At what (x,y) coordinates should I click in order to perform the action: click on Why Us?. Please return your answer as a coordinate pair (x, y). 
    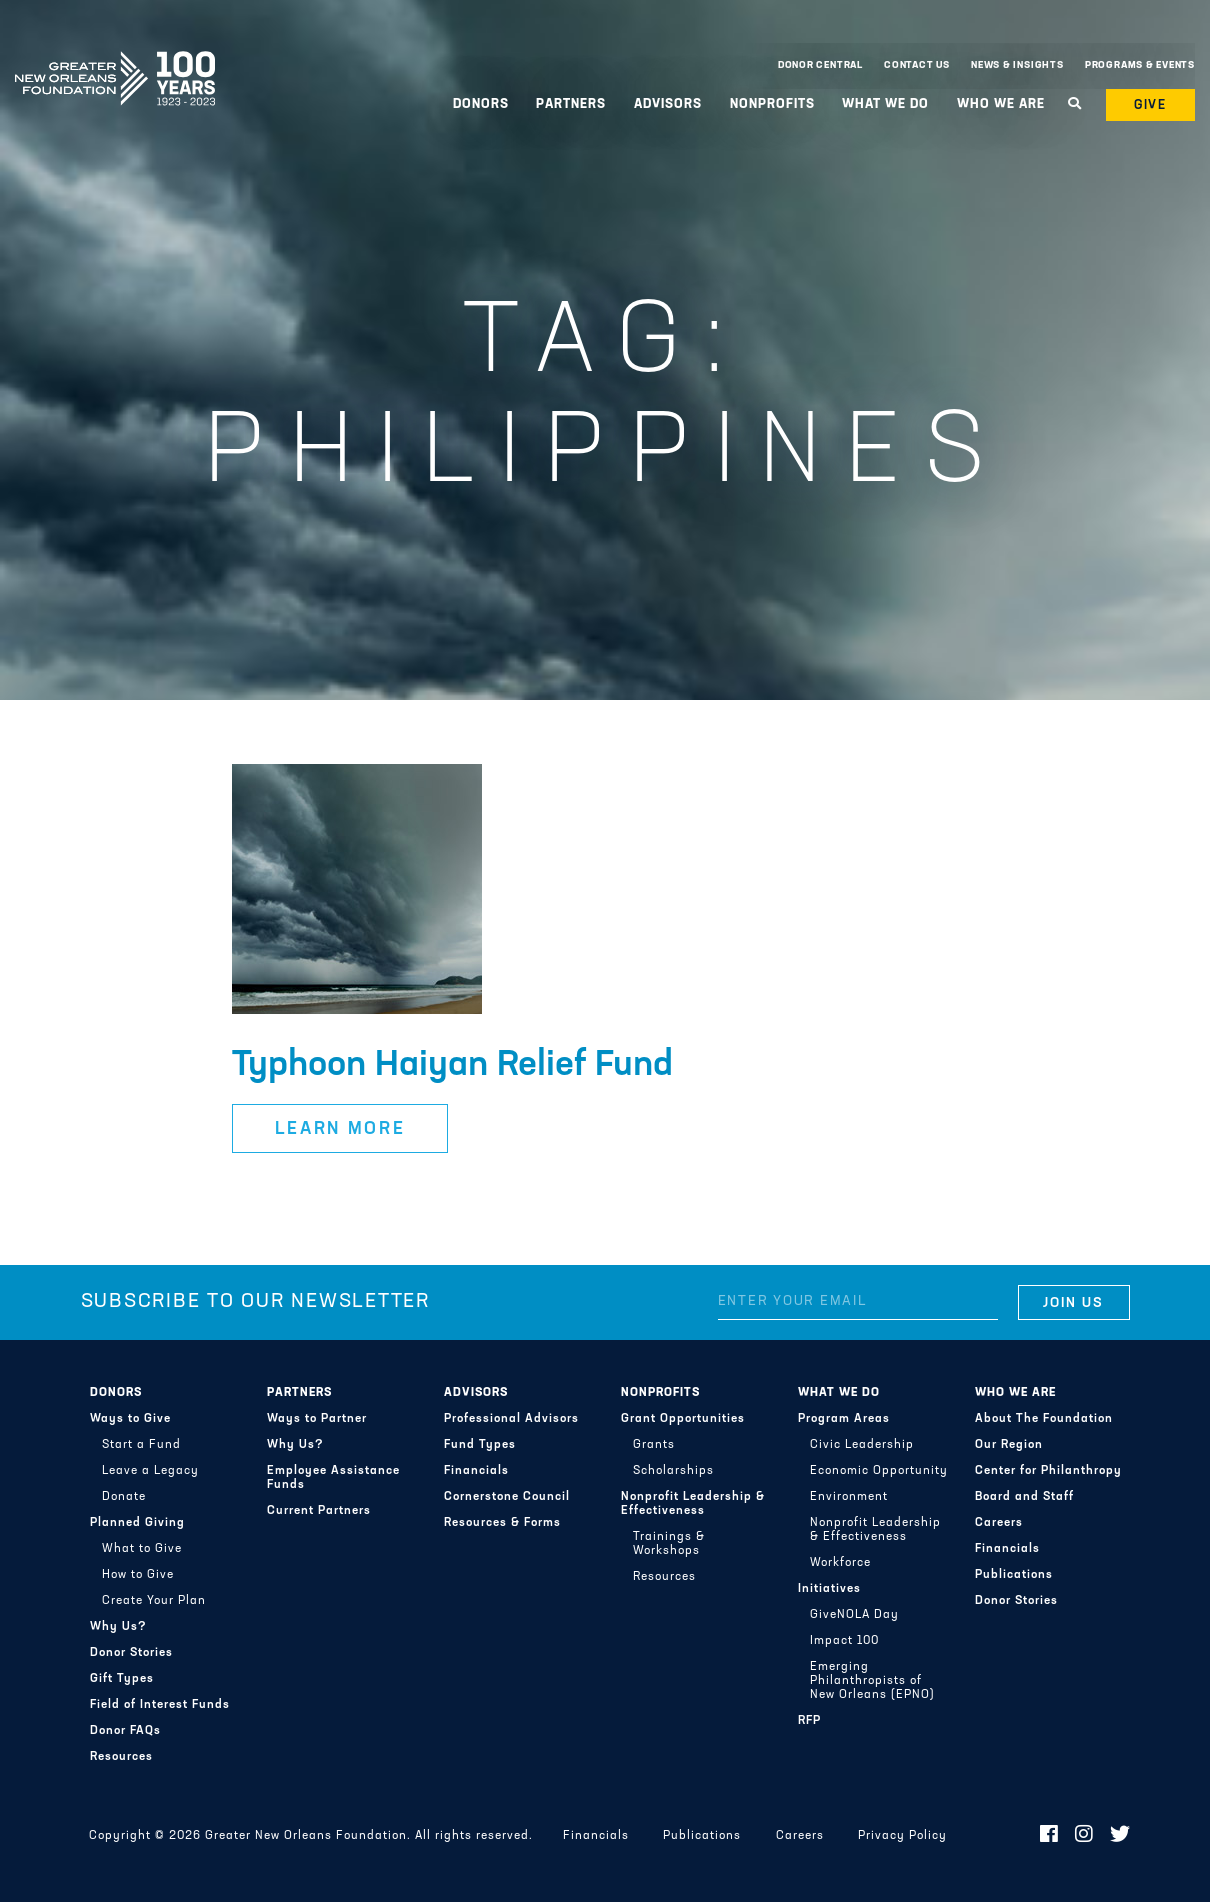
    Looking at the image, I should click on (118, 1627).